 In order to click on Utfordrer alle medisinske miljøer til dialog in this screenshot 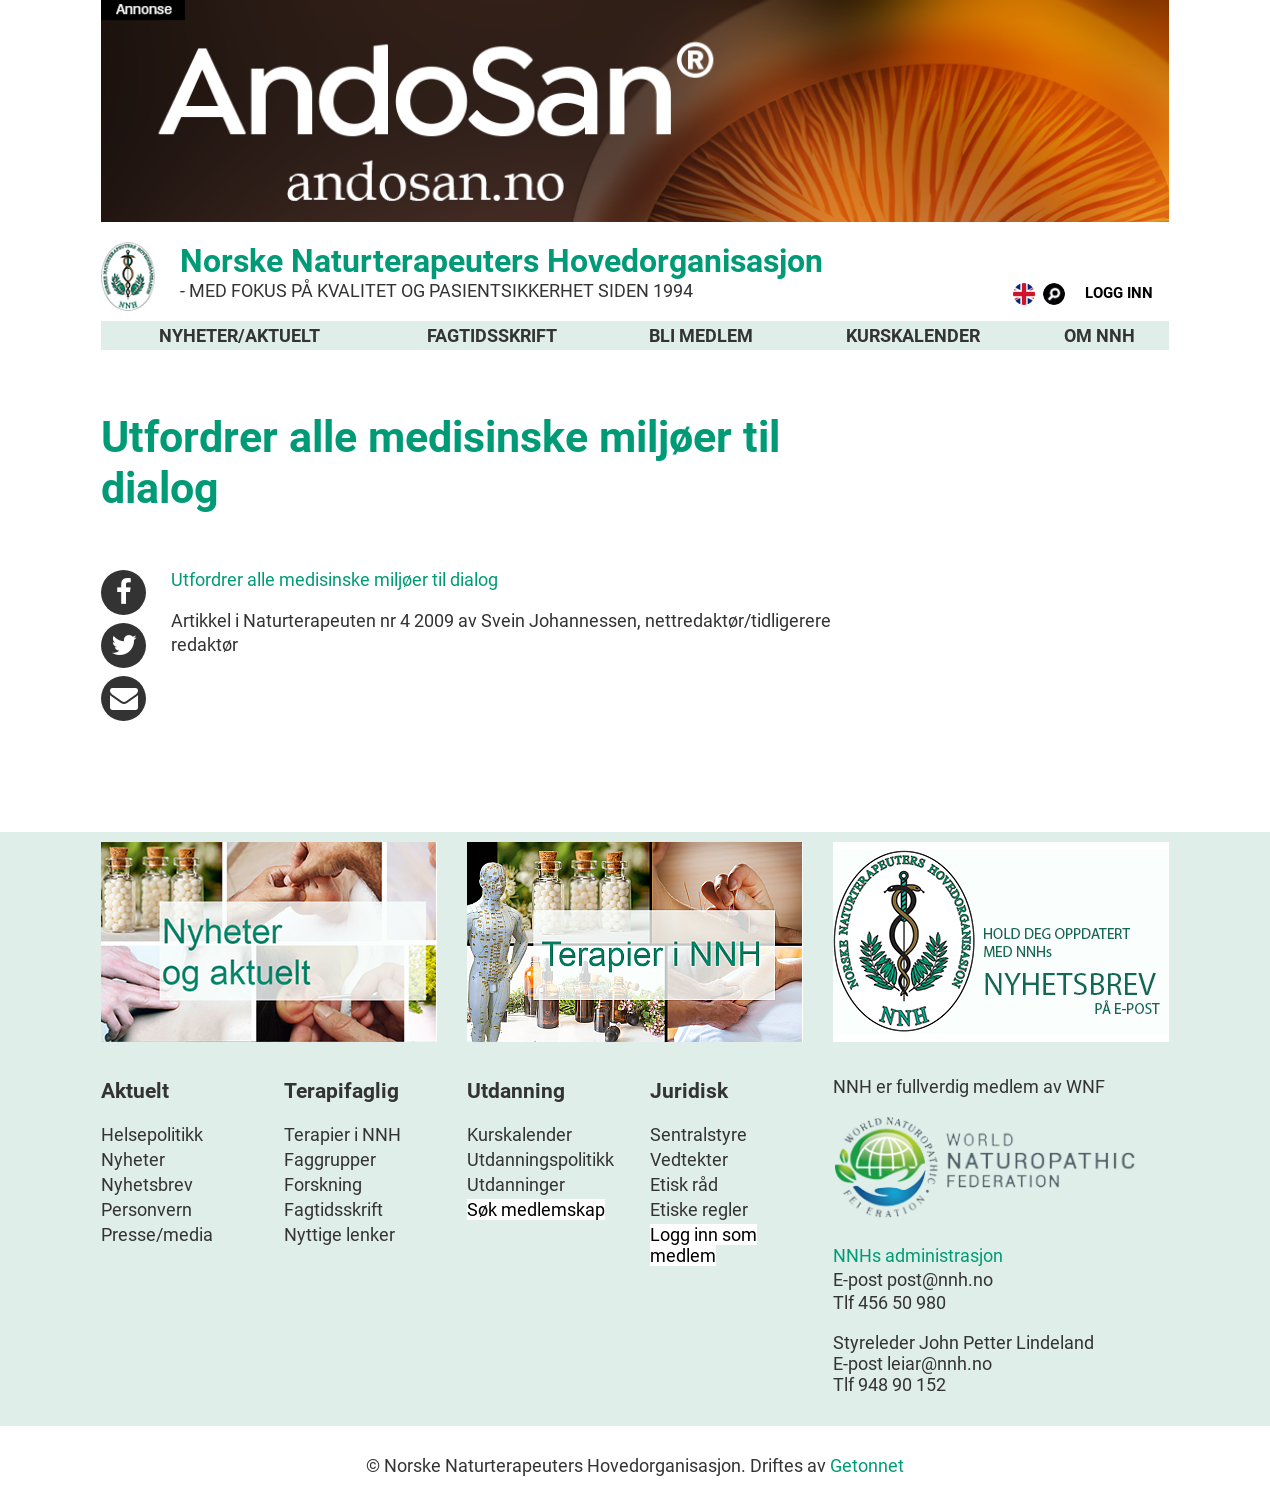, I will do `click(334, 579)`.